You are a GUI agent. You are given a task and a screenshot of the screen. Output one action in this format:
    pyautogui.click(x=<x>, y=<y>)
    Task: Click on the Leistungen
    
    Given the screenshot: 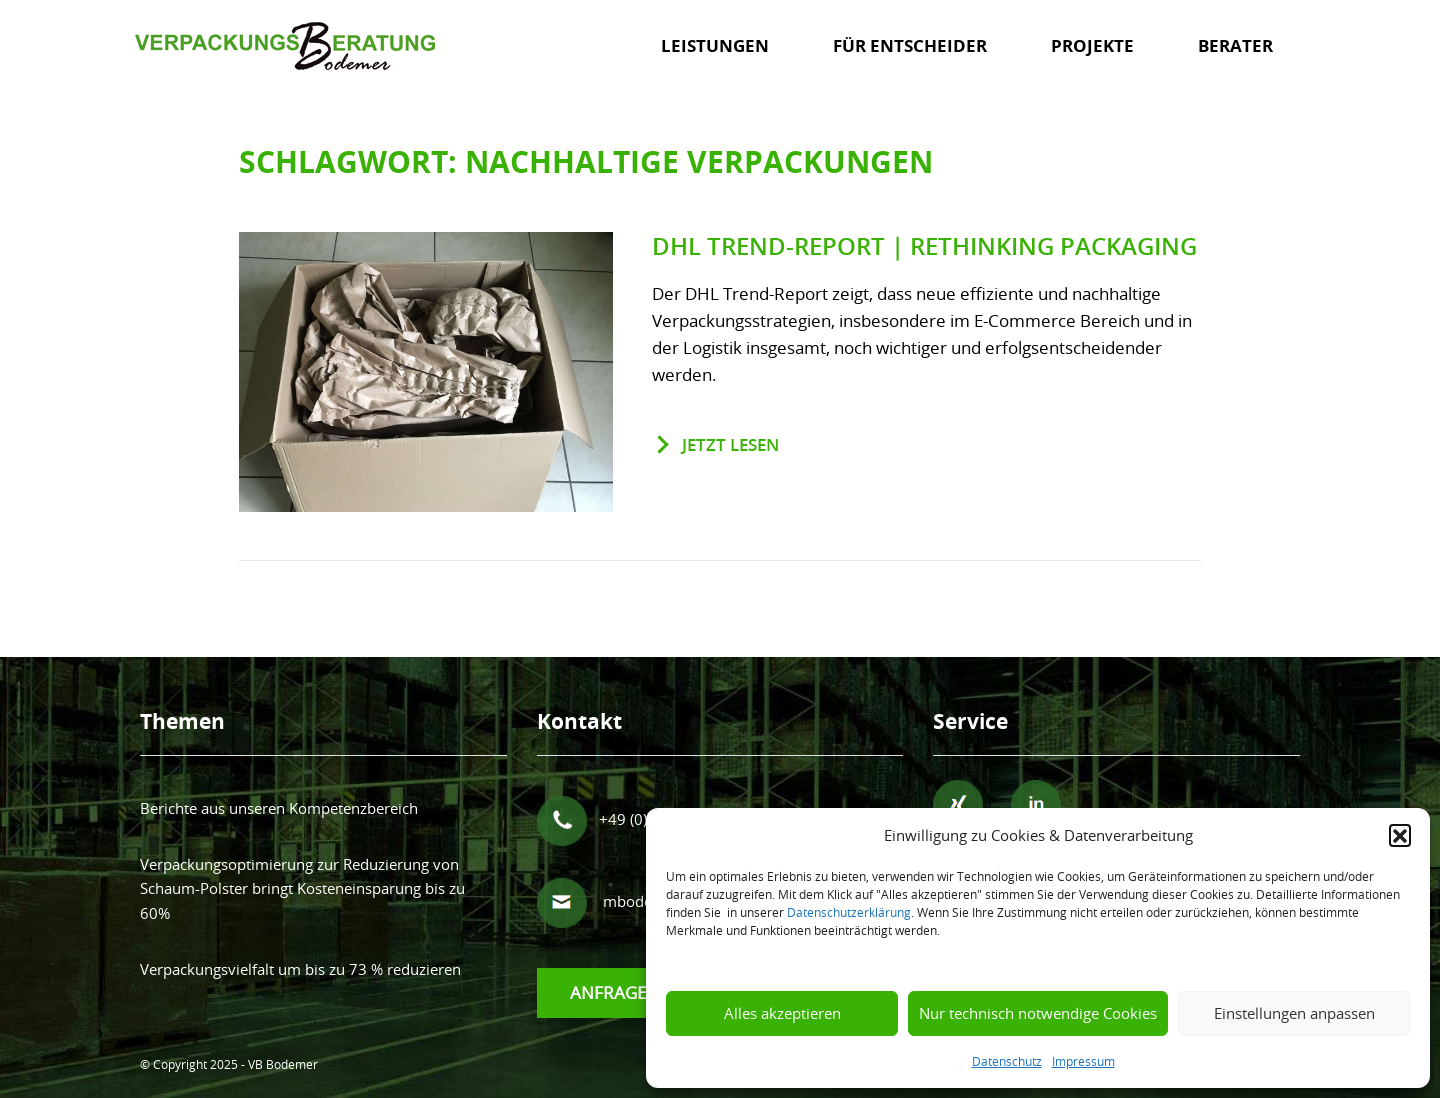 What is the action you would take?
    pyautogui.click(x=715, y=45)
    